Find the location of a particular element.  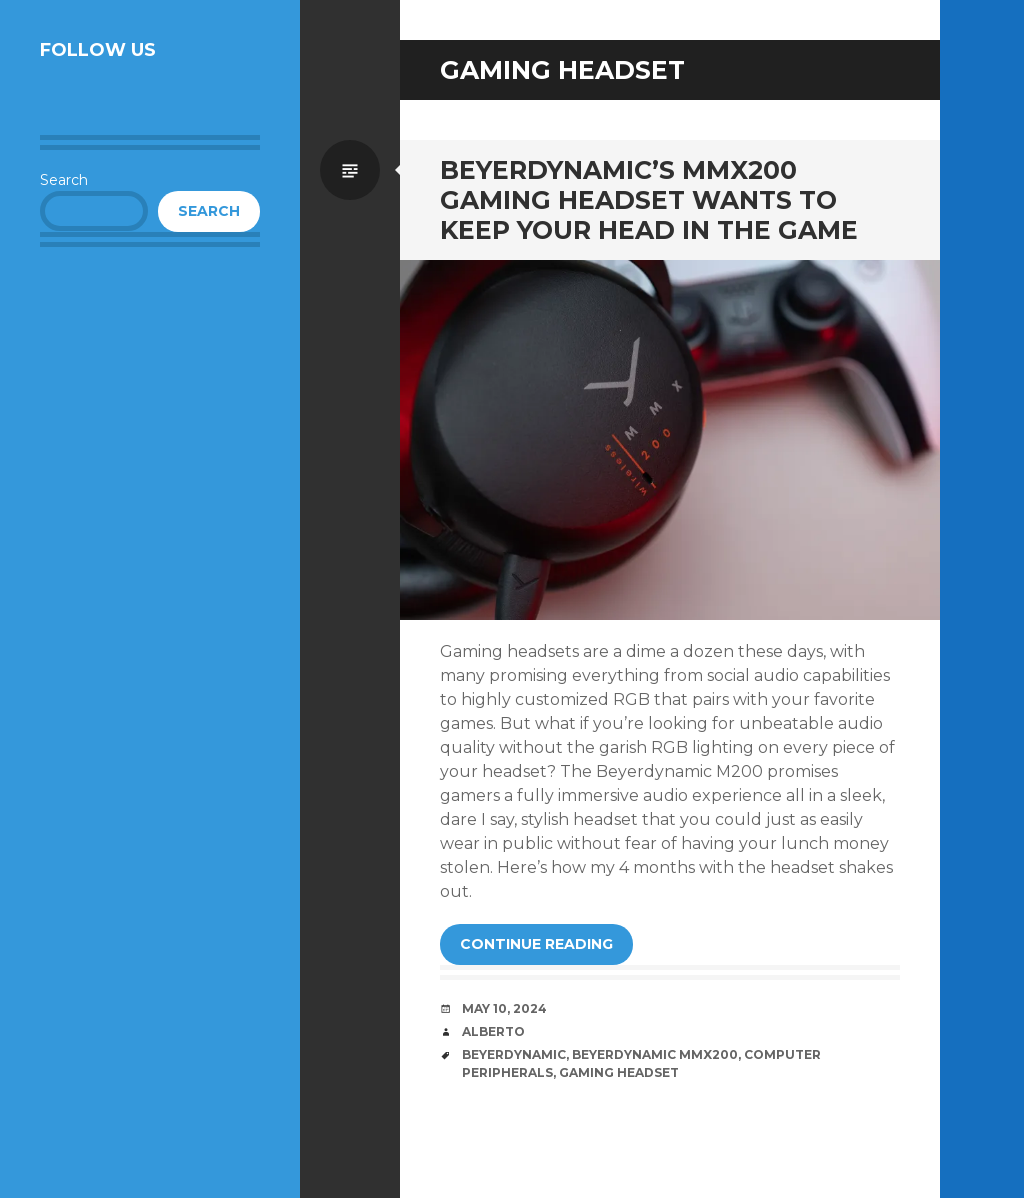

Search is located at coordinates (64, 180).